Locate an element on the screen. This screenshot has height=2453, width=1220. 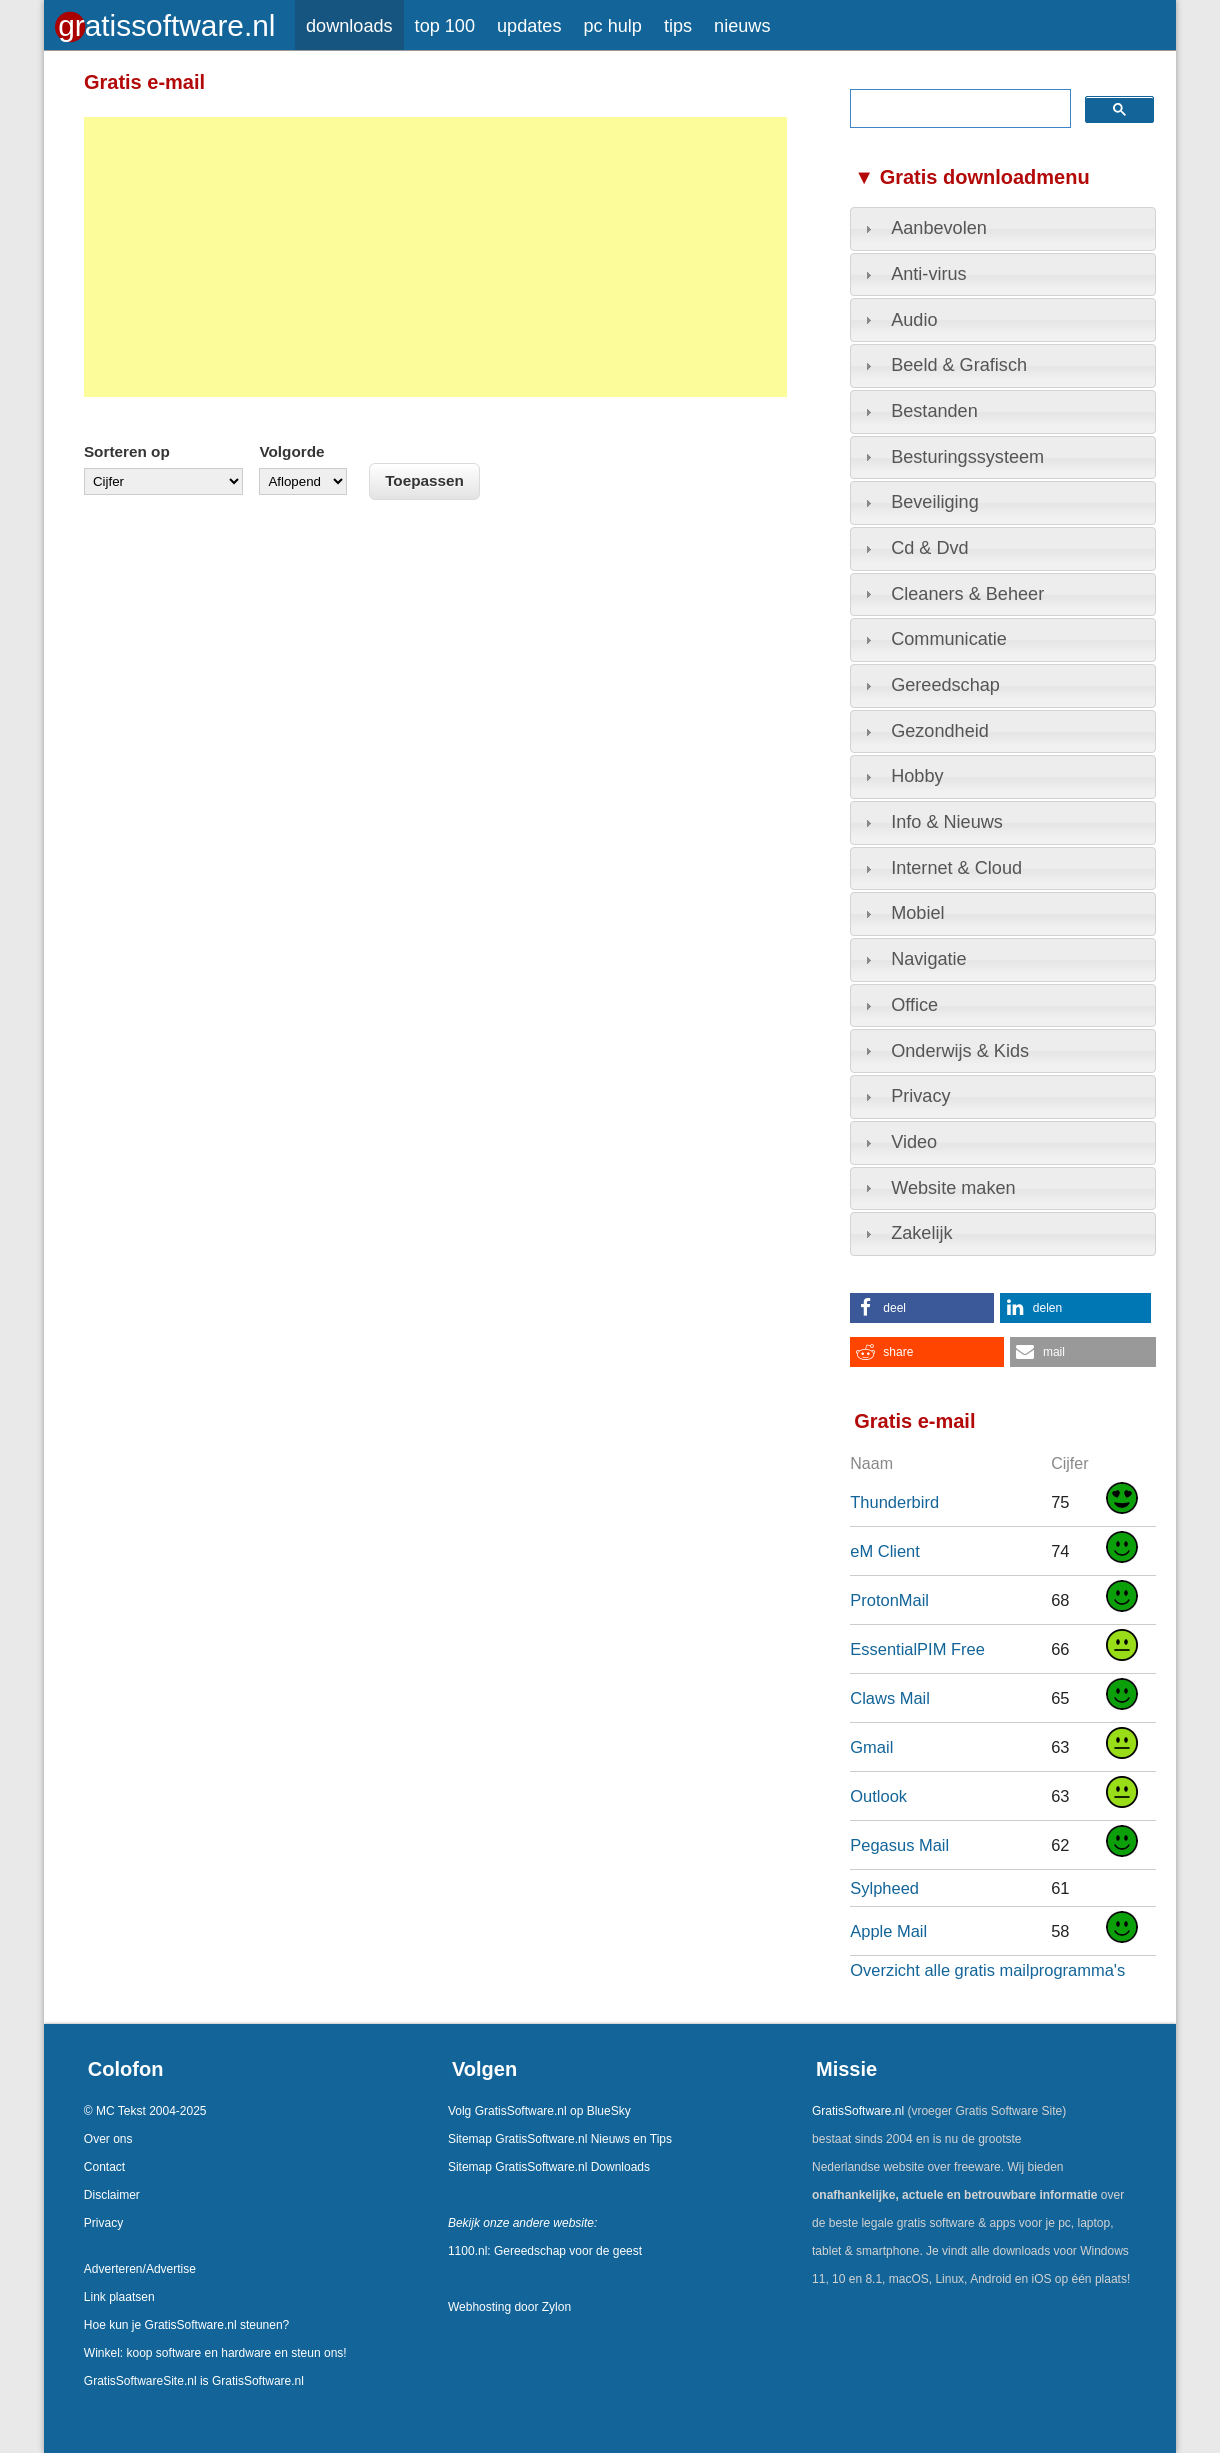
Thunderbird is located at coordinates (894, 1502).